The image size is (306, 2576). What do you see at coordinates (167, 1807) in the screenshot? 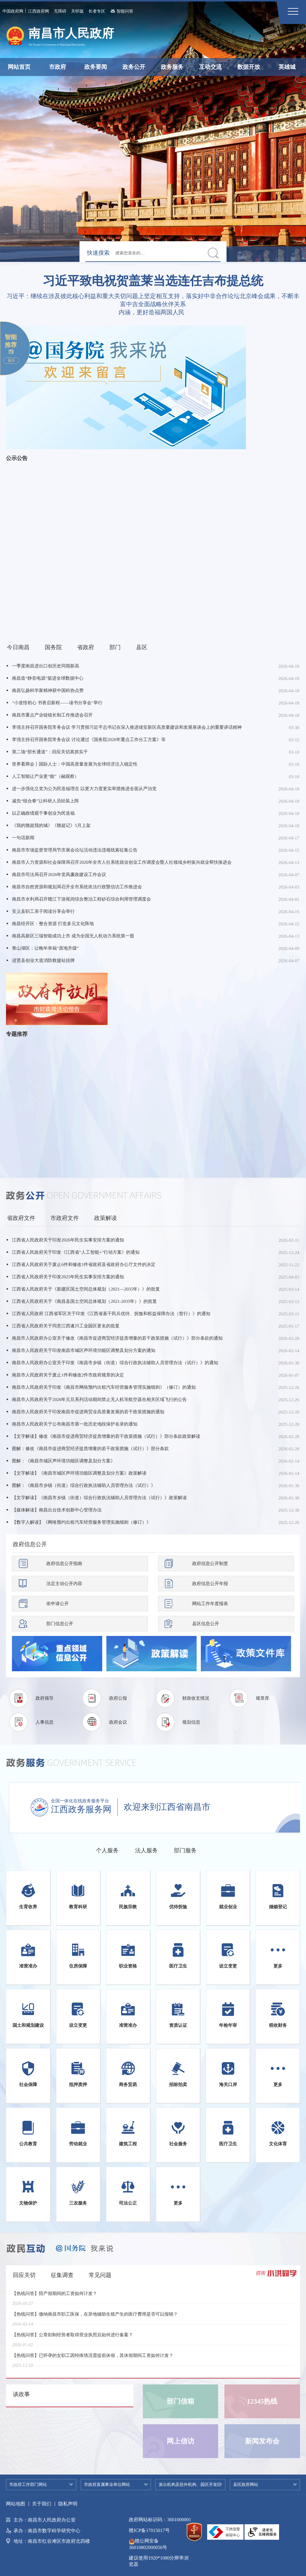
I see `欢迎来到江西省南昌市` at bounding box center [167, 1807].